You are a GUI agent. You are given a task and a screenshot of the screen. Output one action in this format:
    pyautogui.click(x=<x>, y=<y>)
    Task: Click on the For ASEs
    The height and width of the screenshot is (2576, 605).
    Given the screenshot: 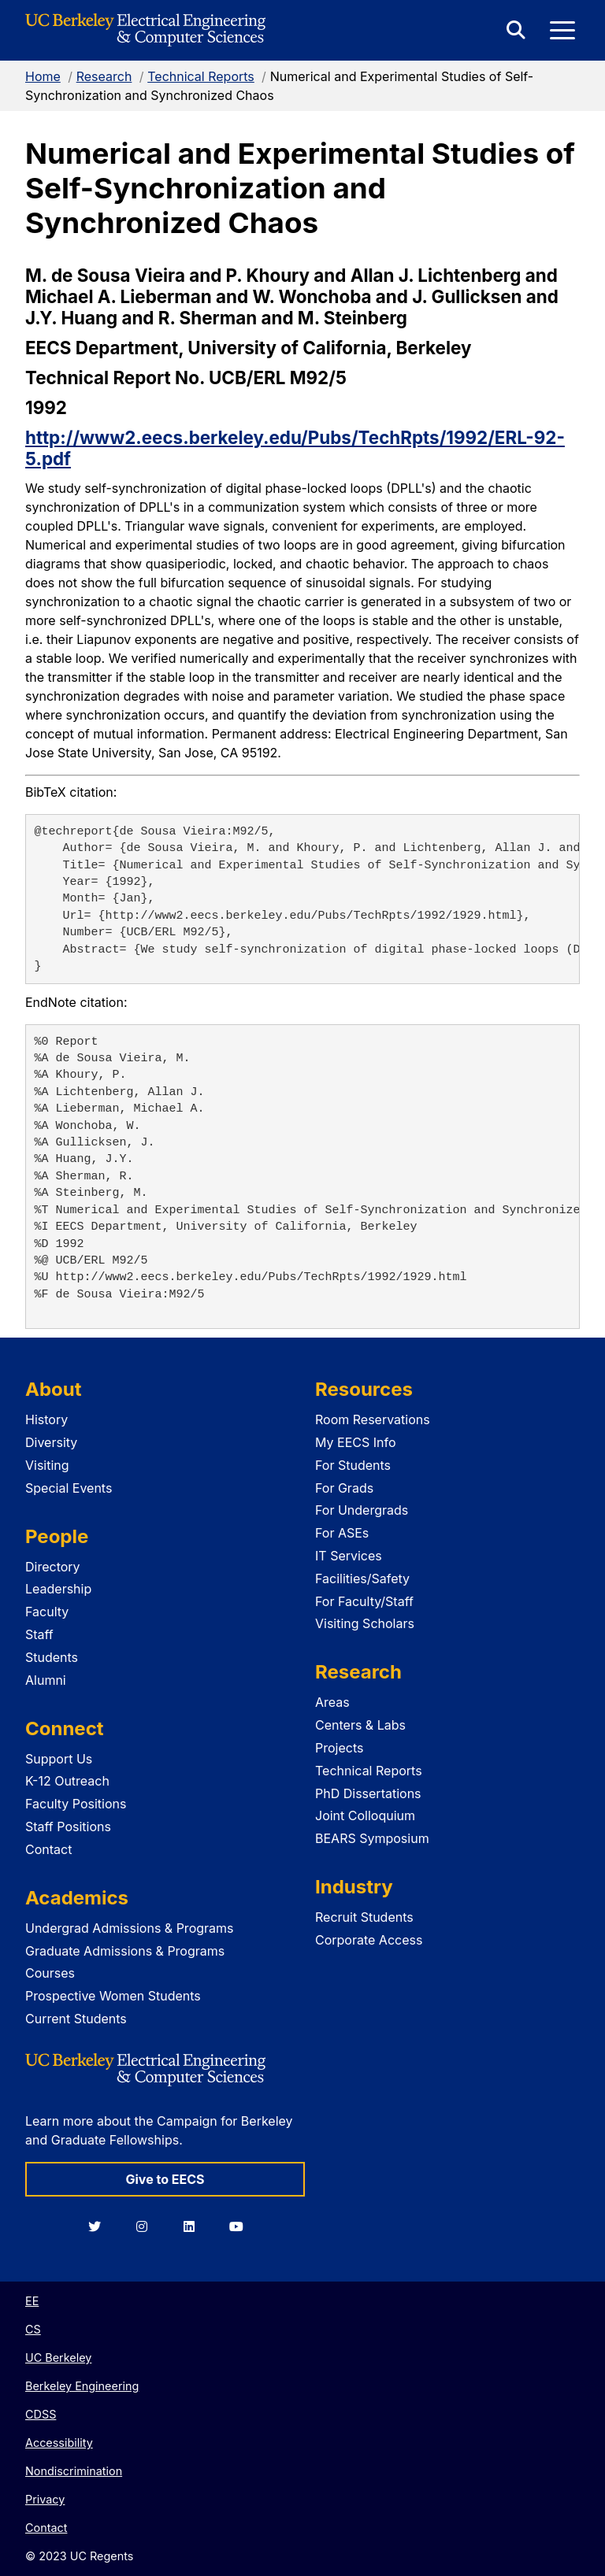 What is the action you would take?
    pyautogui.click(x=342, y=1533)
    